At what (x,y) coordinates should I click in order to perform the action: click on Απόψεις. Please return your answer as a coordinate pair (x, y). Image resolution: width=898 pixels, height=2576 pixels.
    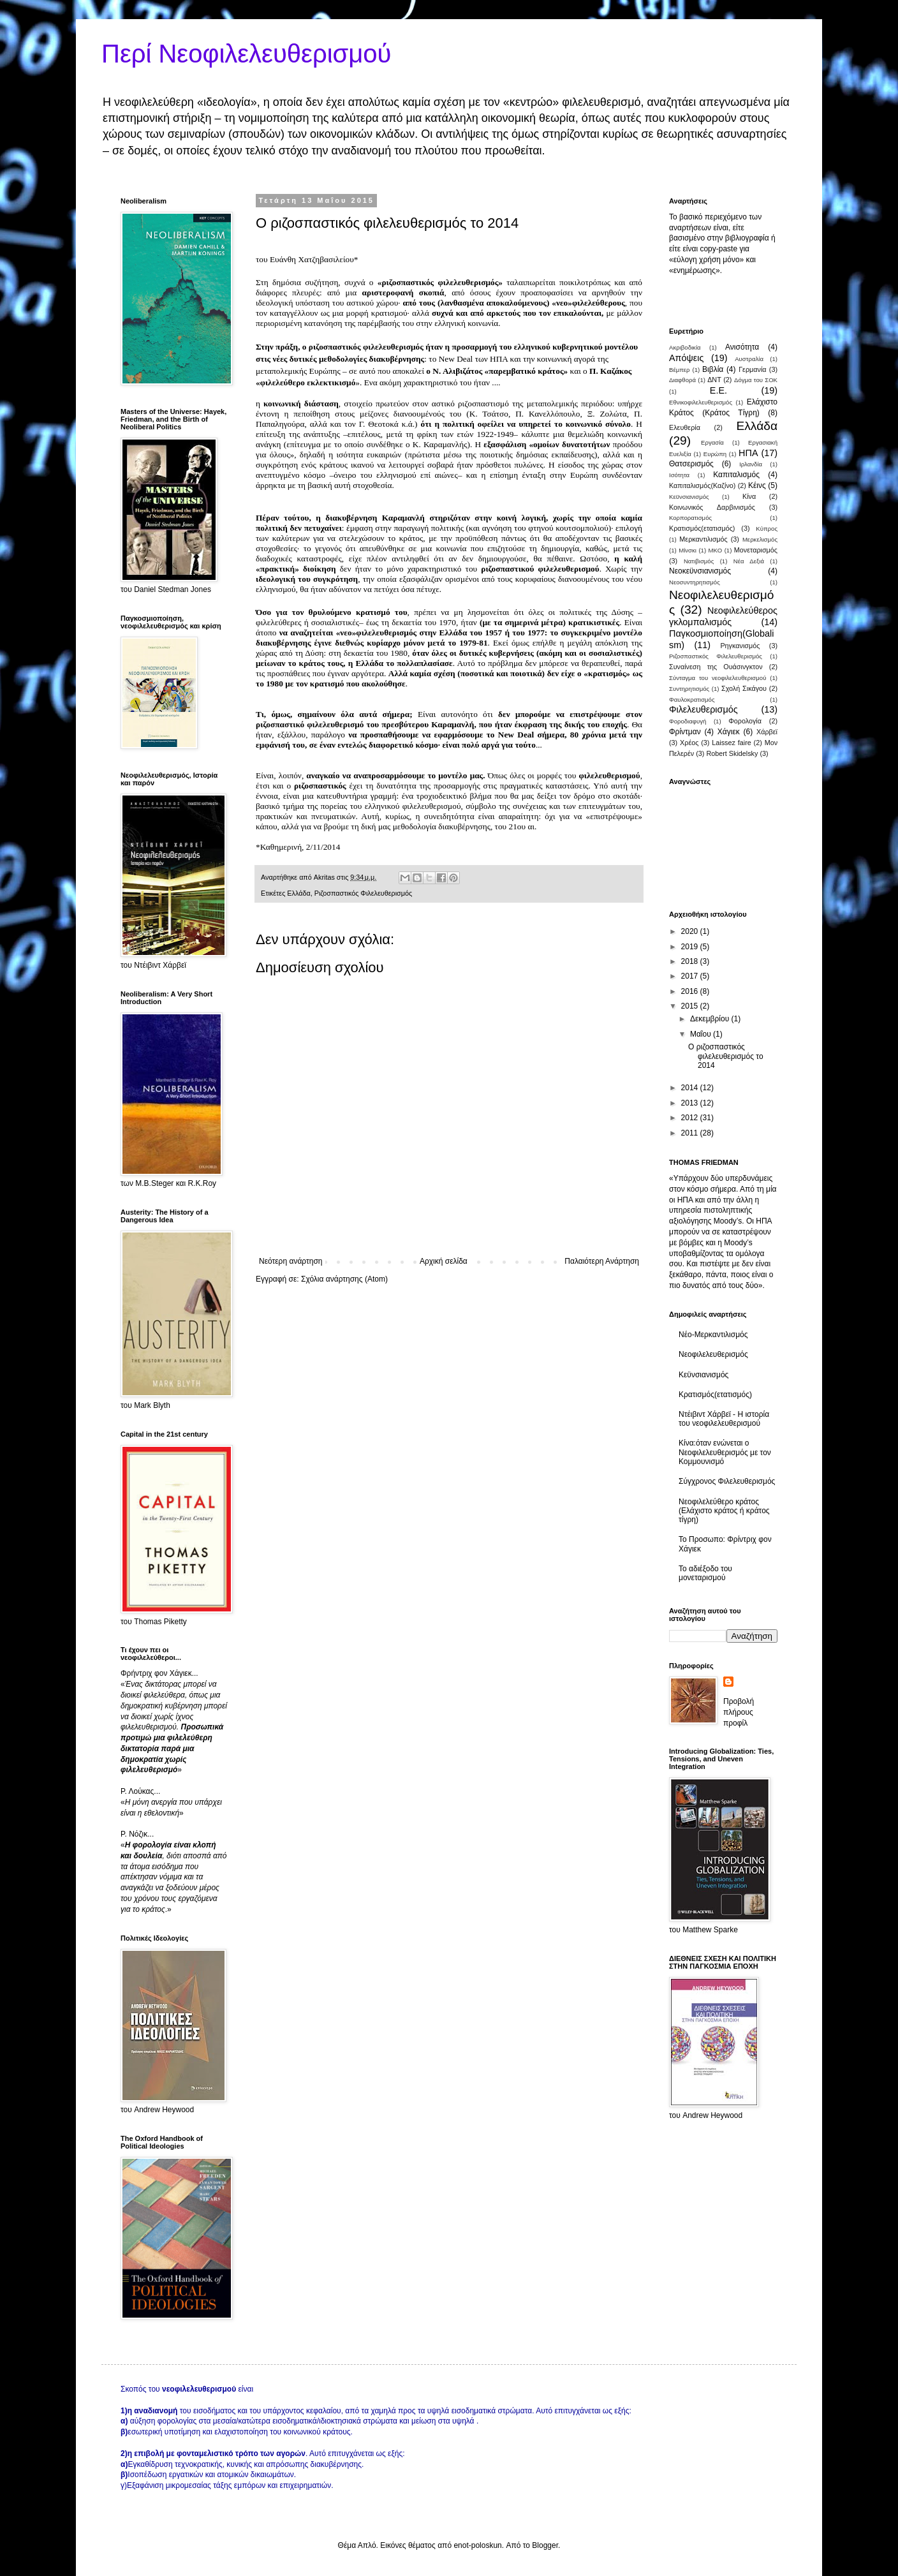
    Looking at the image, I should click on (686, 358).